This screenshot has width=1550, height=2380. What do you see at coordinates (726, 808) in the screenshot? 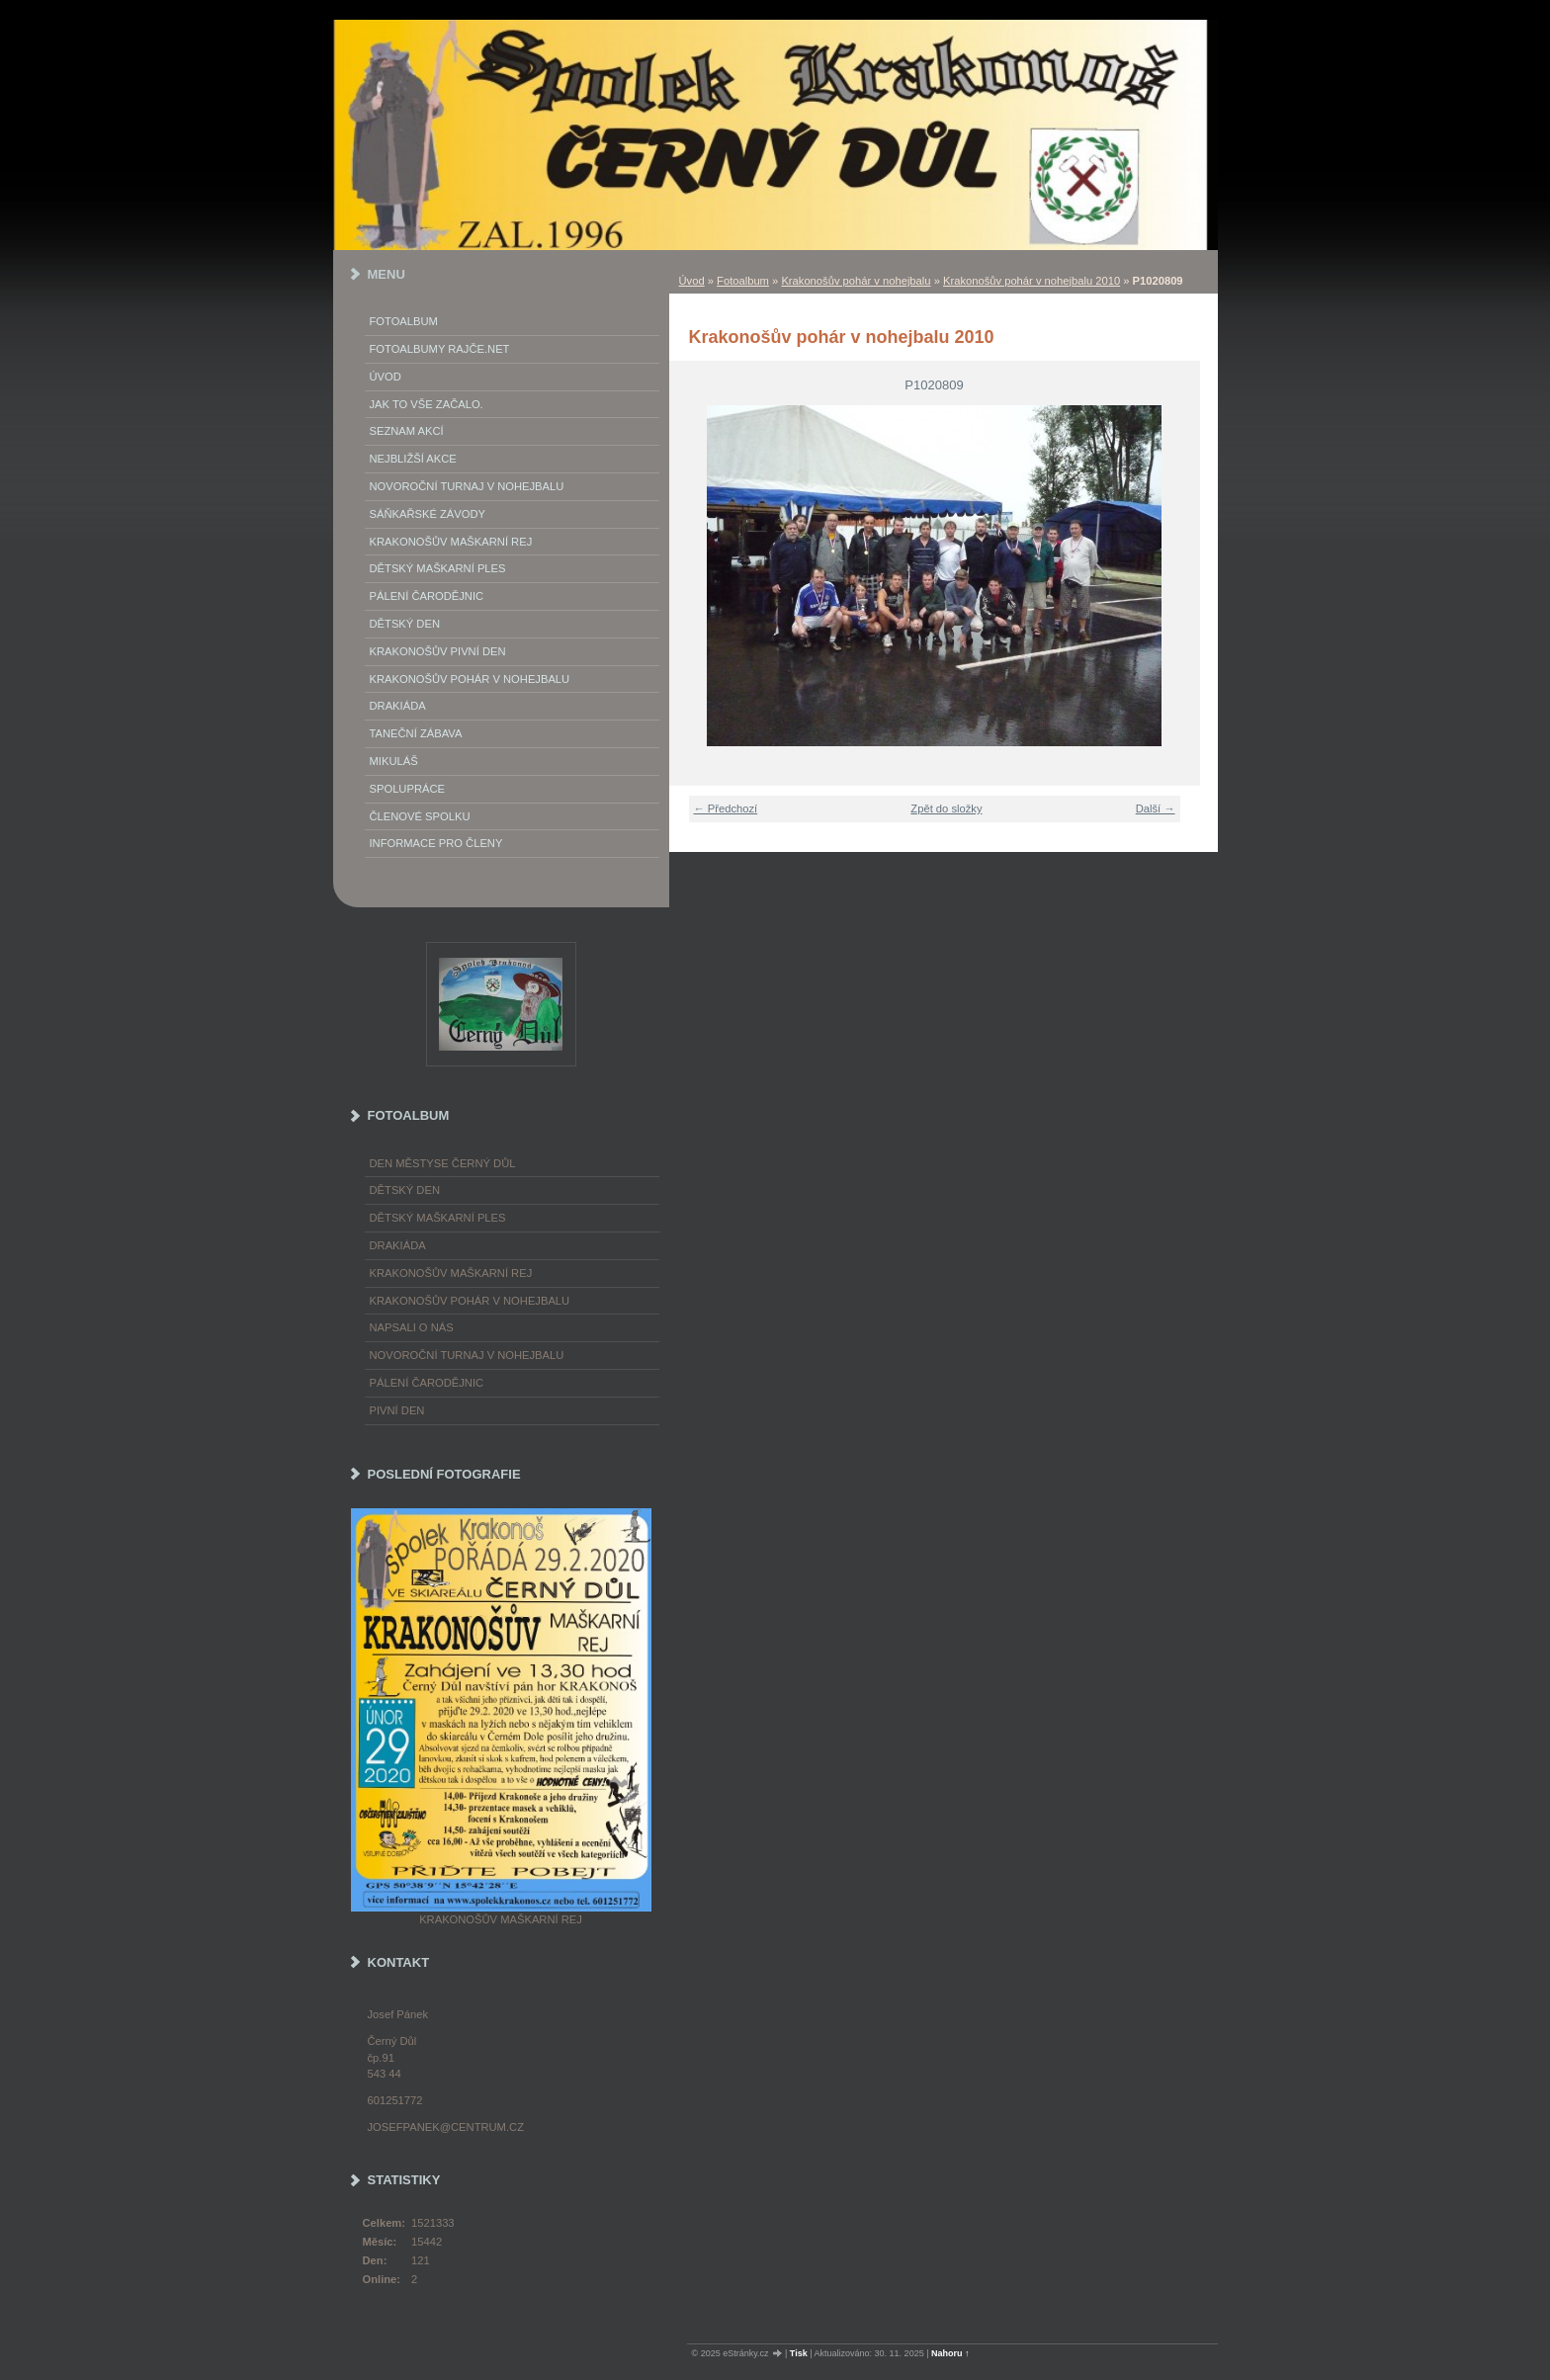
I see `← Předchozí` at bounding box center [726, 808].